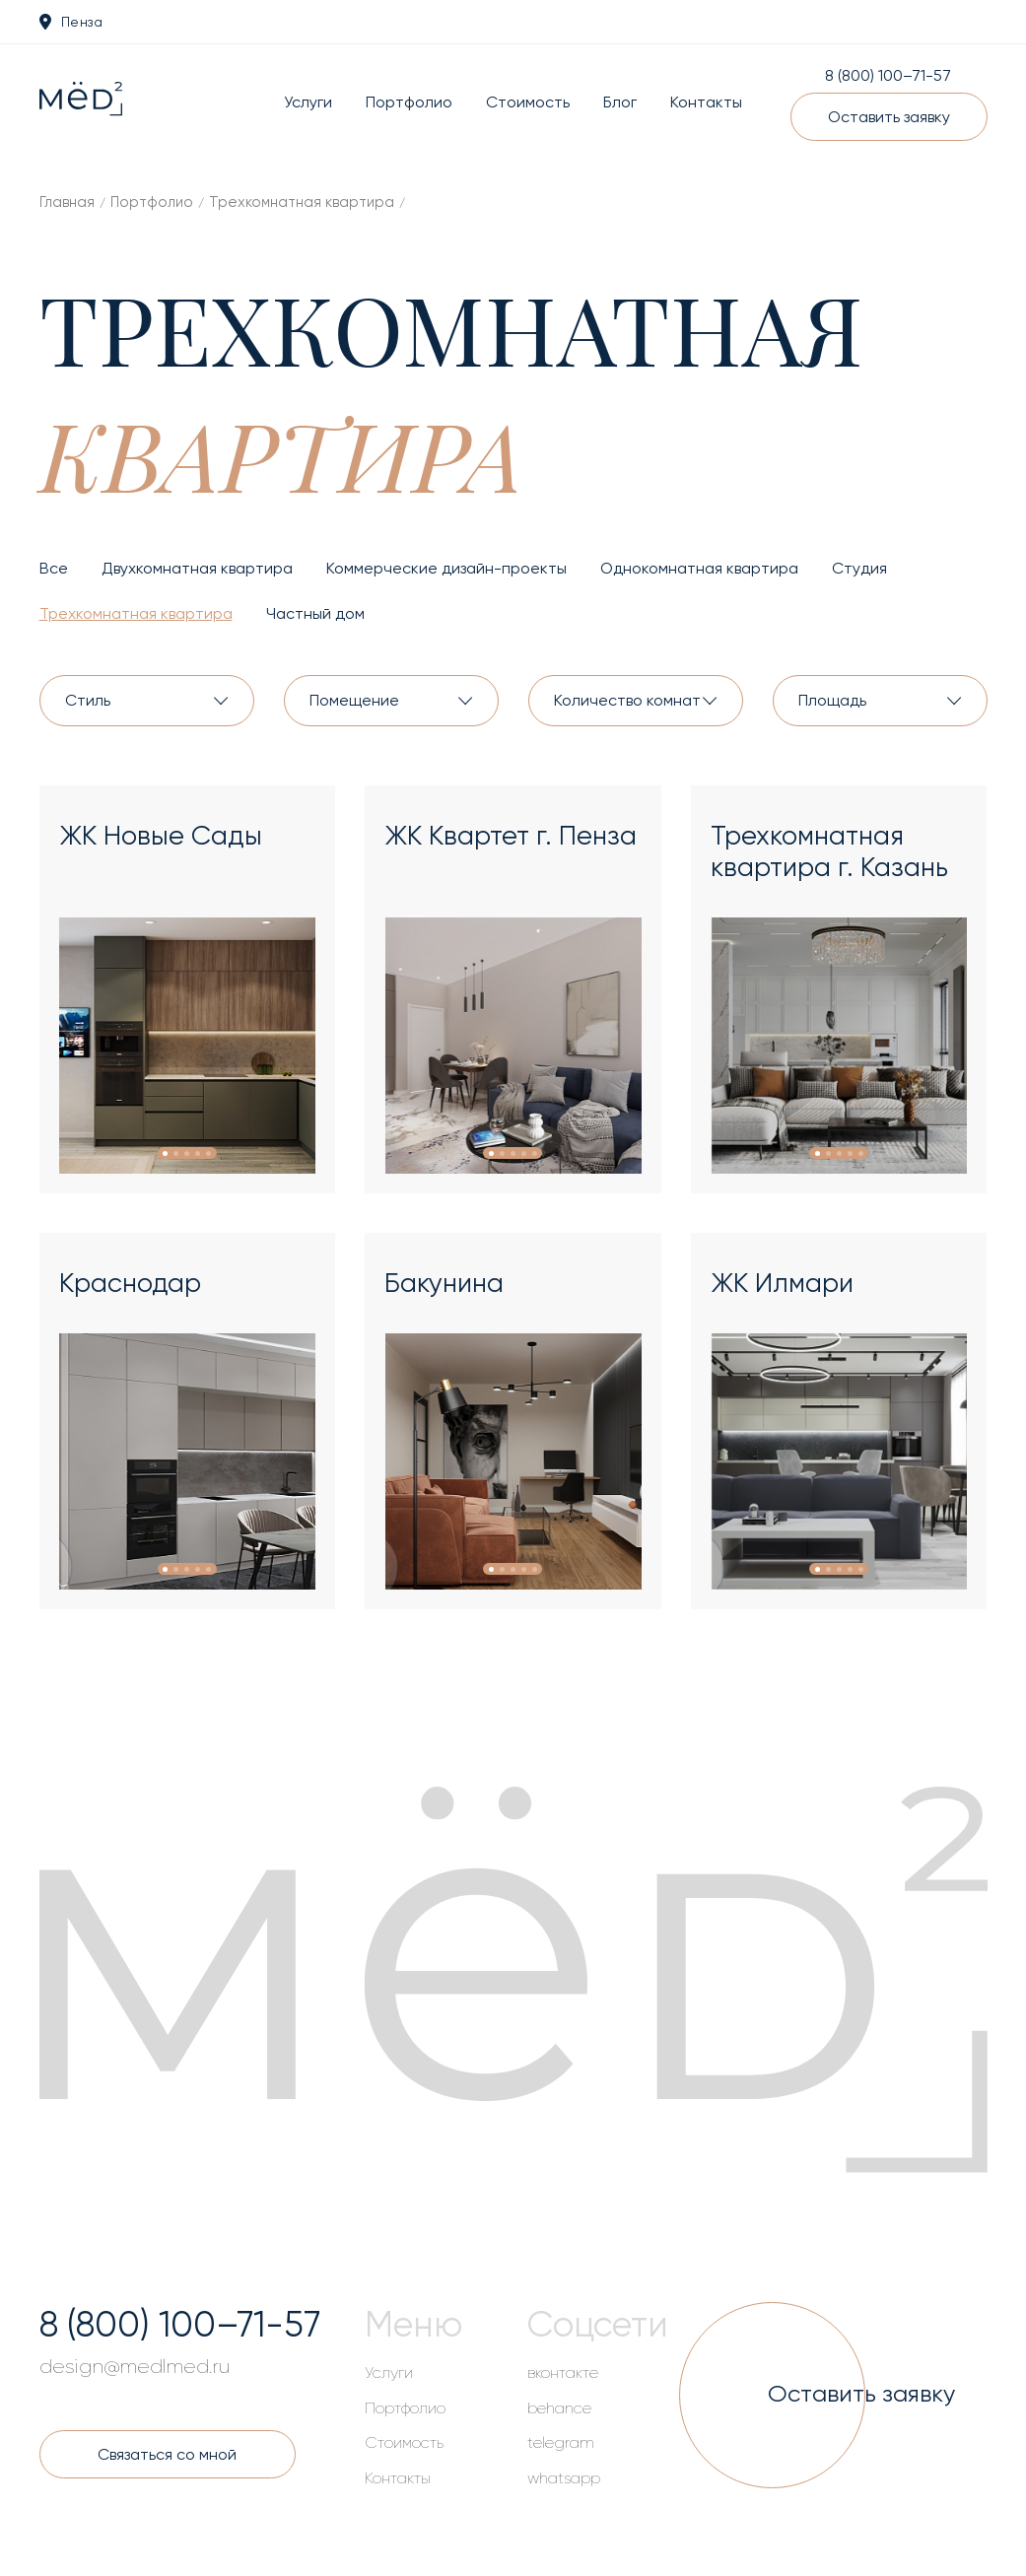  What do you see at coordinates (67, 202) in the screenshot?
I see `Главная` at bounding box center [67, 202].